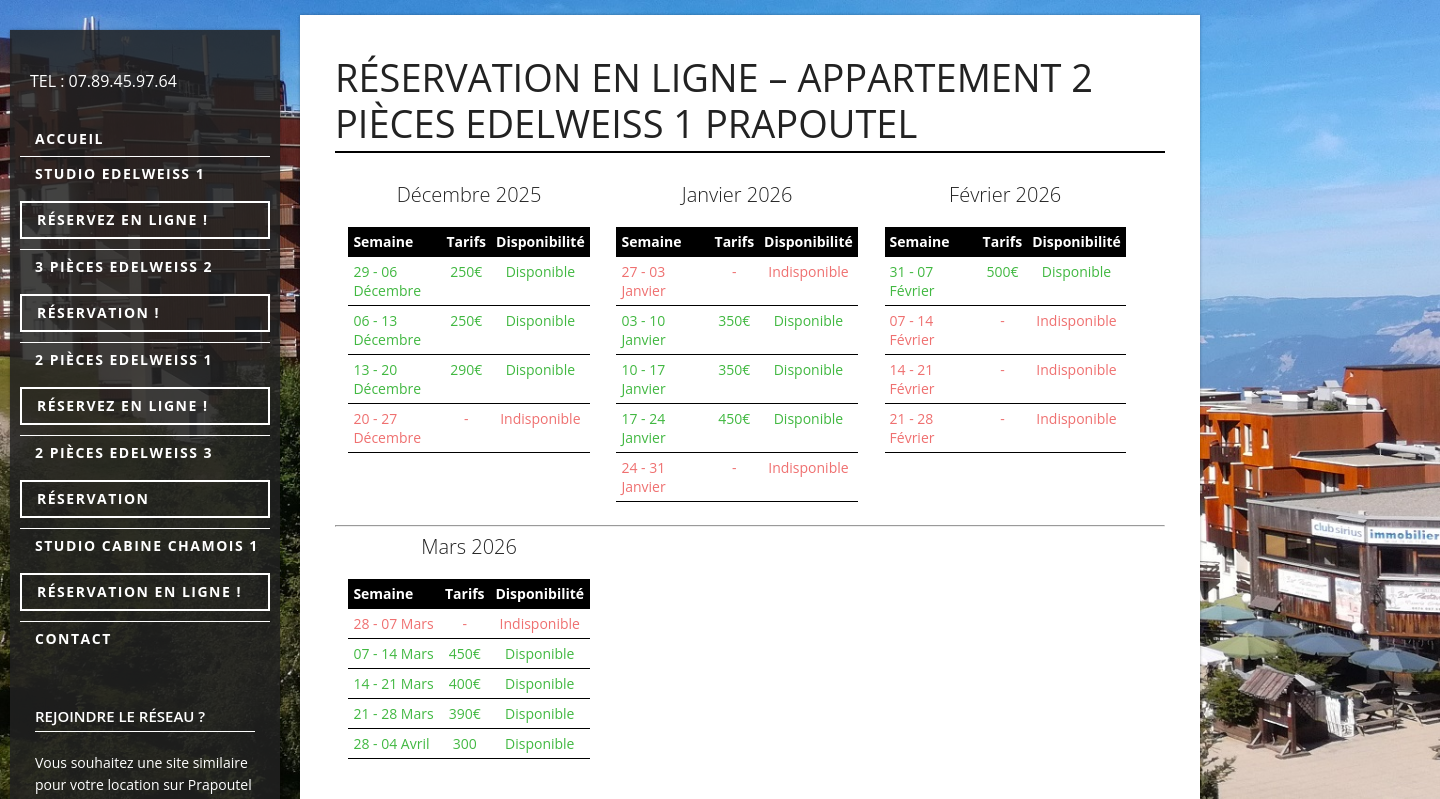 This screenshot has height=799, width=1440. What do you see at coordinates (93, 498) in the screenshot?
I see `Réservation` at bounding box center [93, 498].